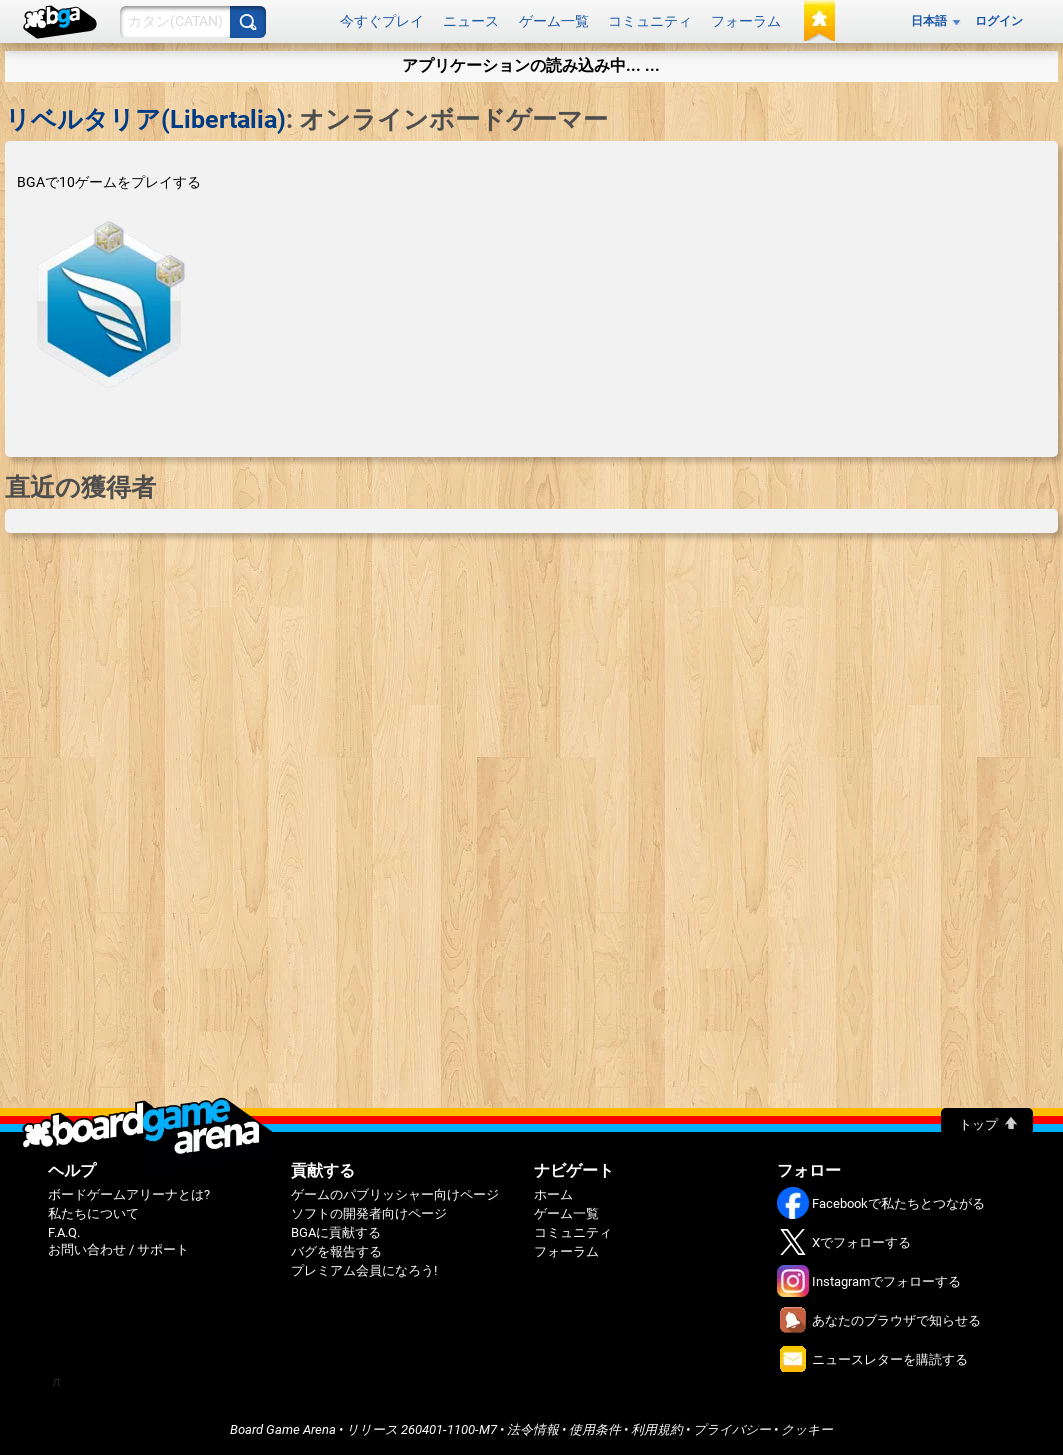 Image resolution: width=1063 pixels, height=1455 pixels. I want to click on コミュニティ, so click(650, 21).